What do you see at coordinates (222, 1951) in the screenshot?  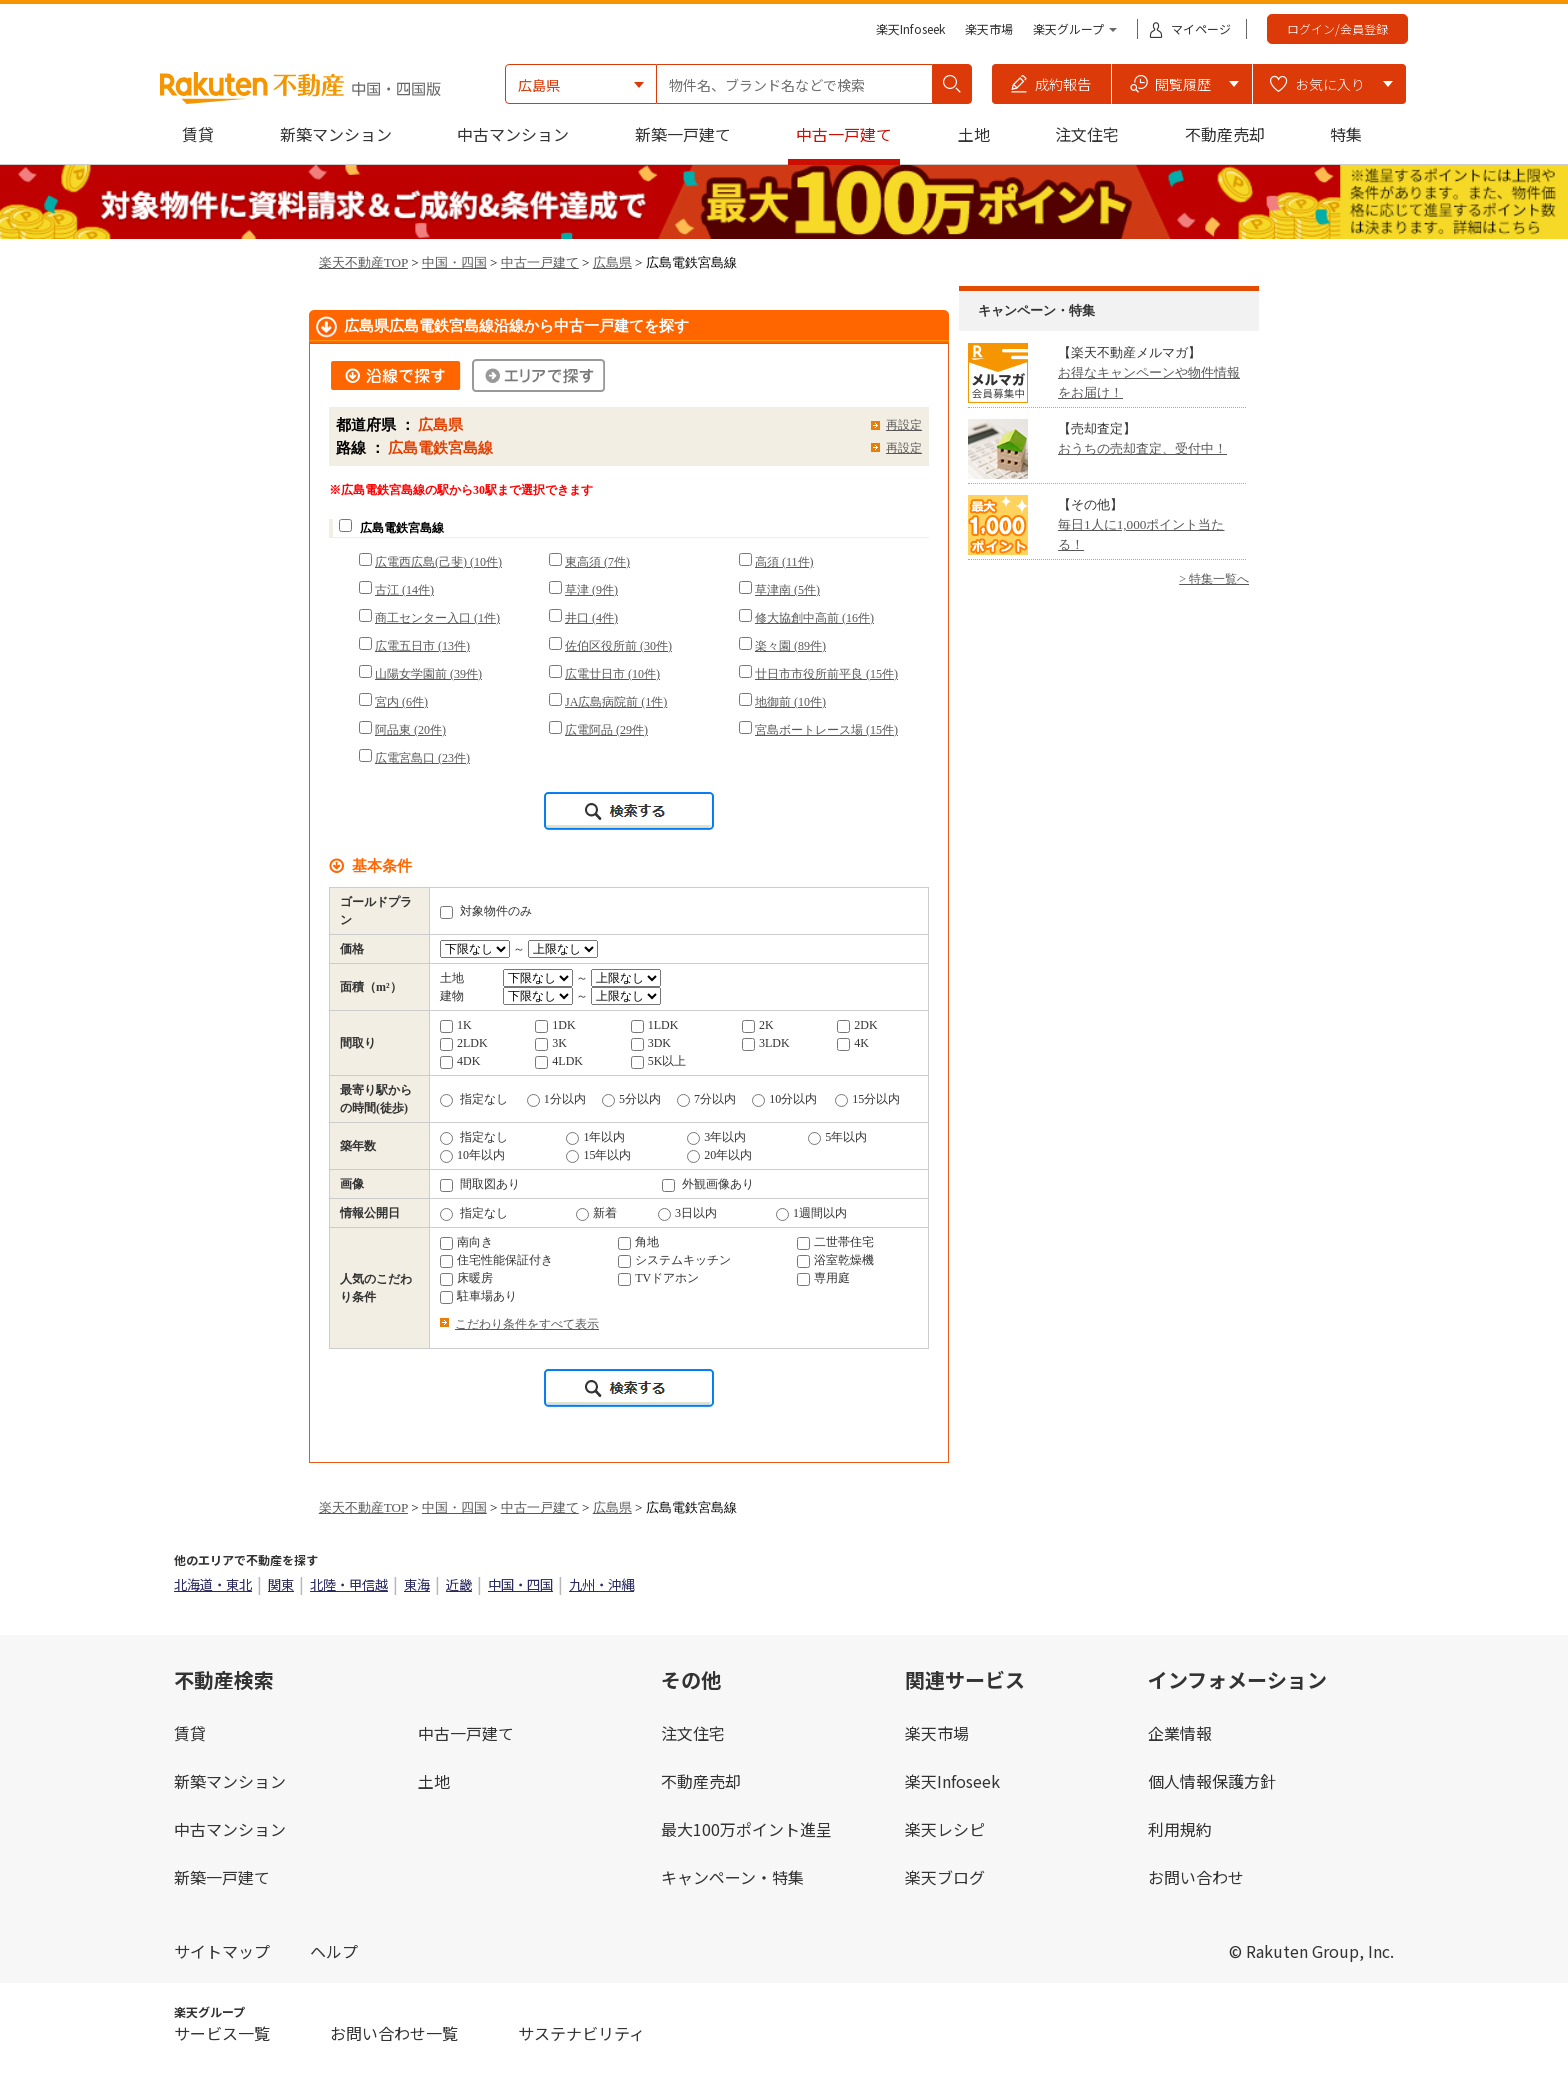 I see `サイトマップ` at bounding box center [222, 1951].